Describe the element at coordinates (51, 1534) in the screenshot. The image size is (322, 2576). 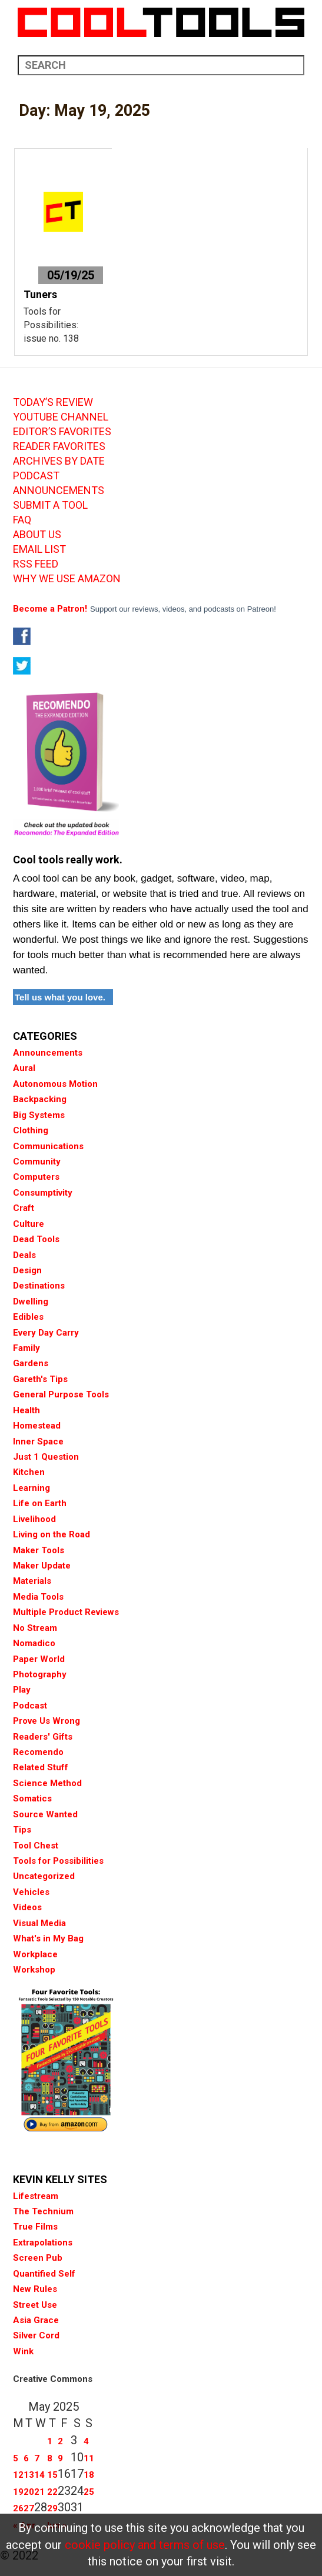
I see `Living on the Road` at that location.